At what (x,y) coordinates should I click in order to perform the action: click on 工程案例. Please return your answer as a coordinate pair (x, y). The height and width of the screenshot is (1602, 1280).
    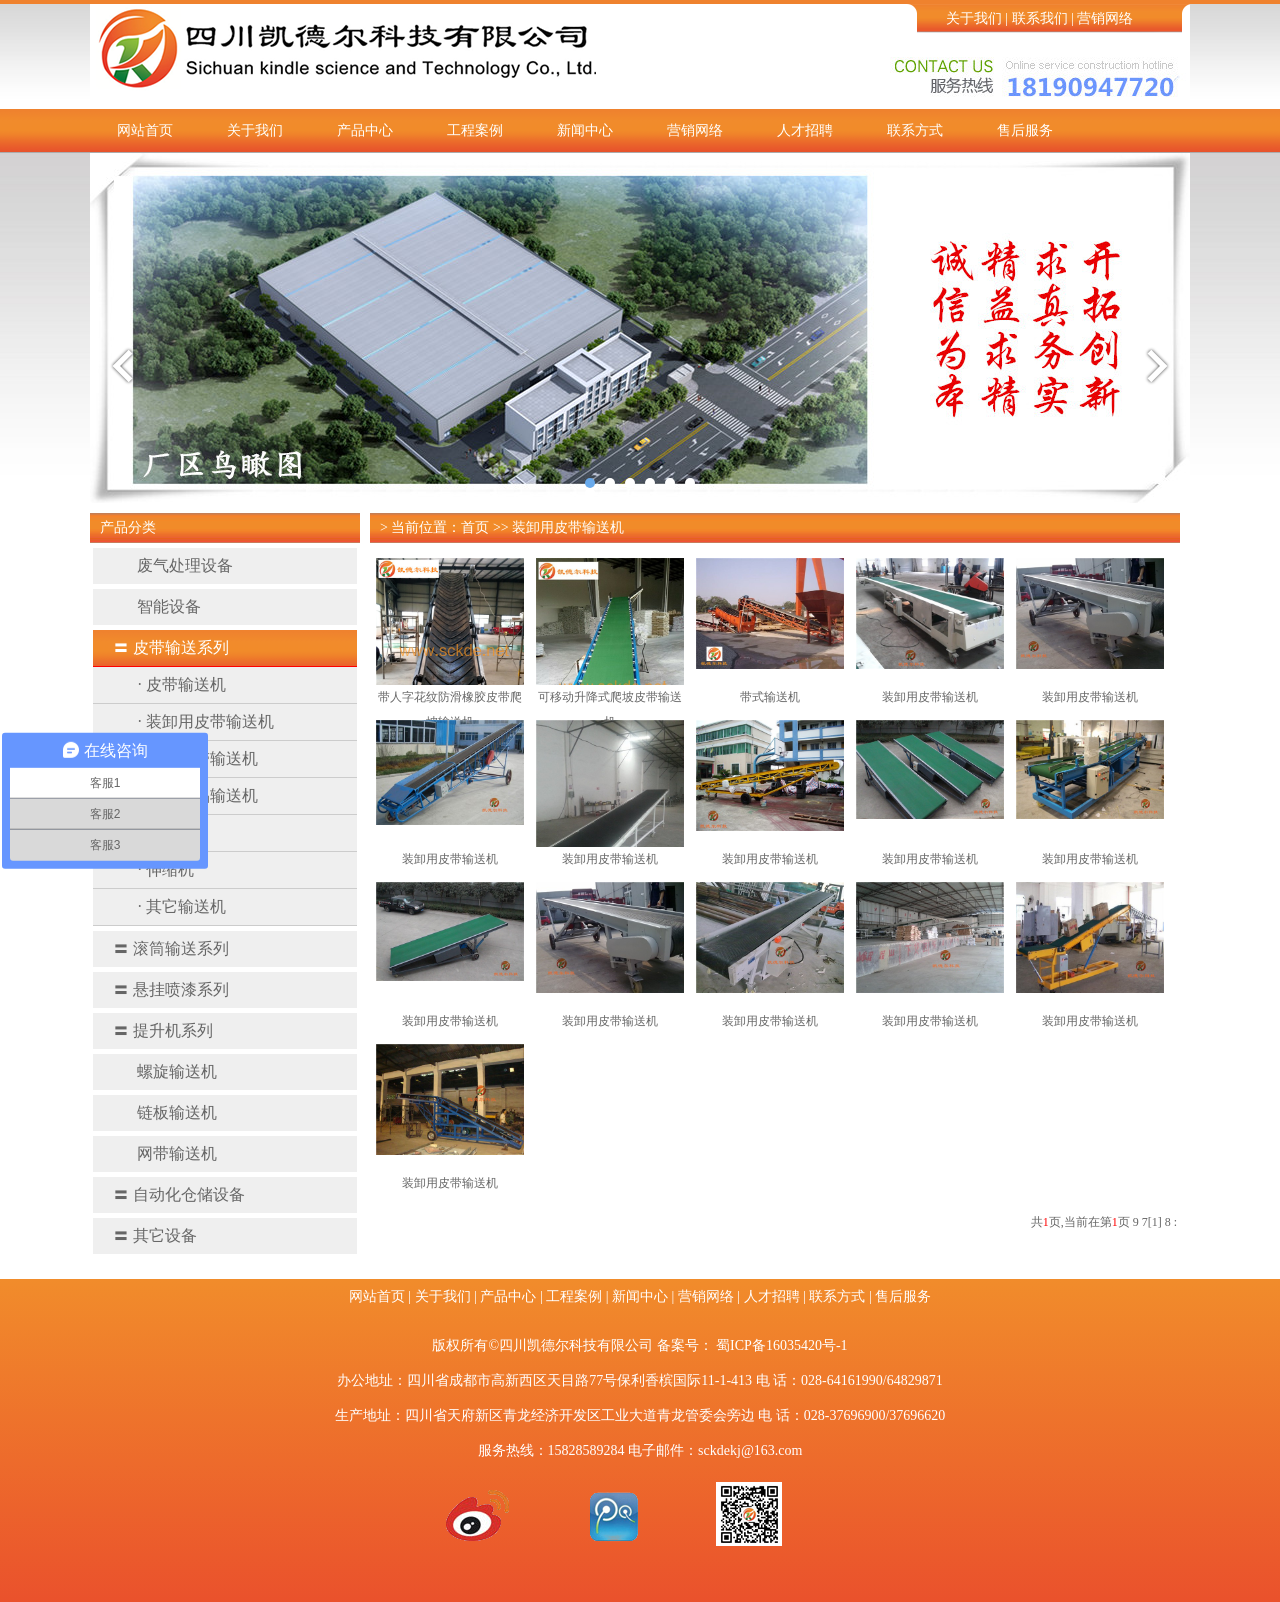
    Looking at the image, I should click on (475, 130).